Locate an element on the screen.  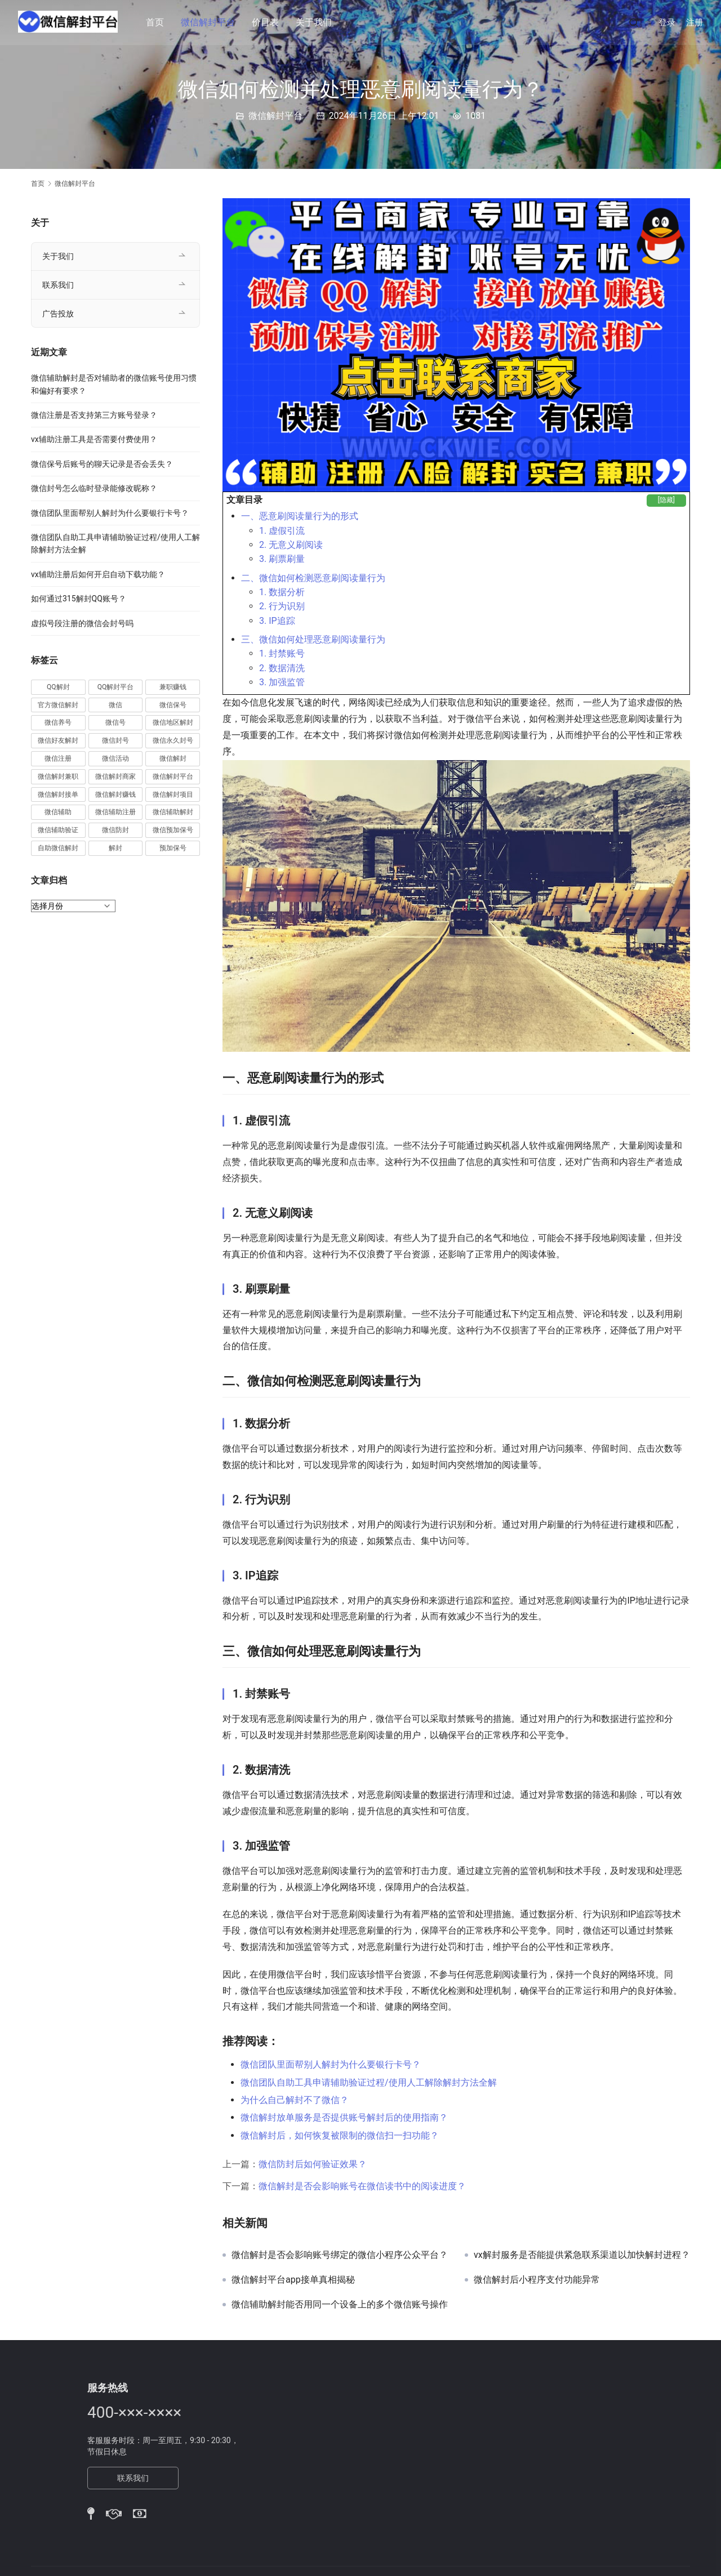
2. 数据清洗 is located at coordinates (282, 668).